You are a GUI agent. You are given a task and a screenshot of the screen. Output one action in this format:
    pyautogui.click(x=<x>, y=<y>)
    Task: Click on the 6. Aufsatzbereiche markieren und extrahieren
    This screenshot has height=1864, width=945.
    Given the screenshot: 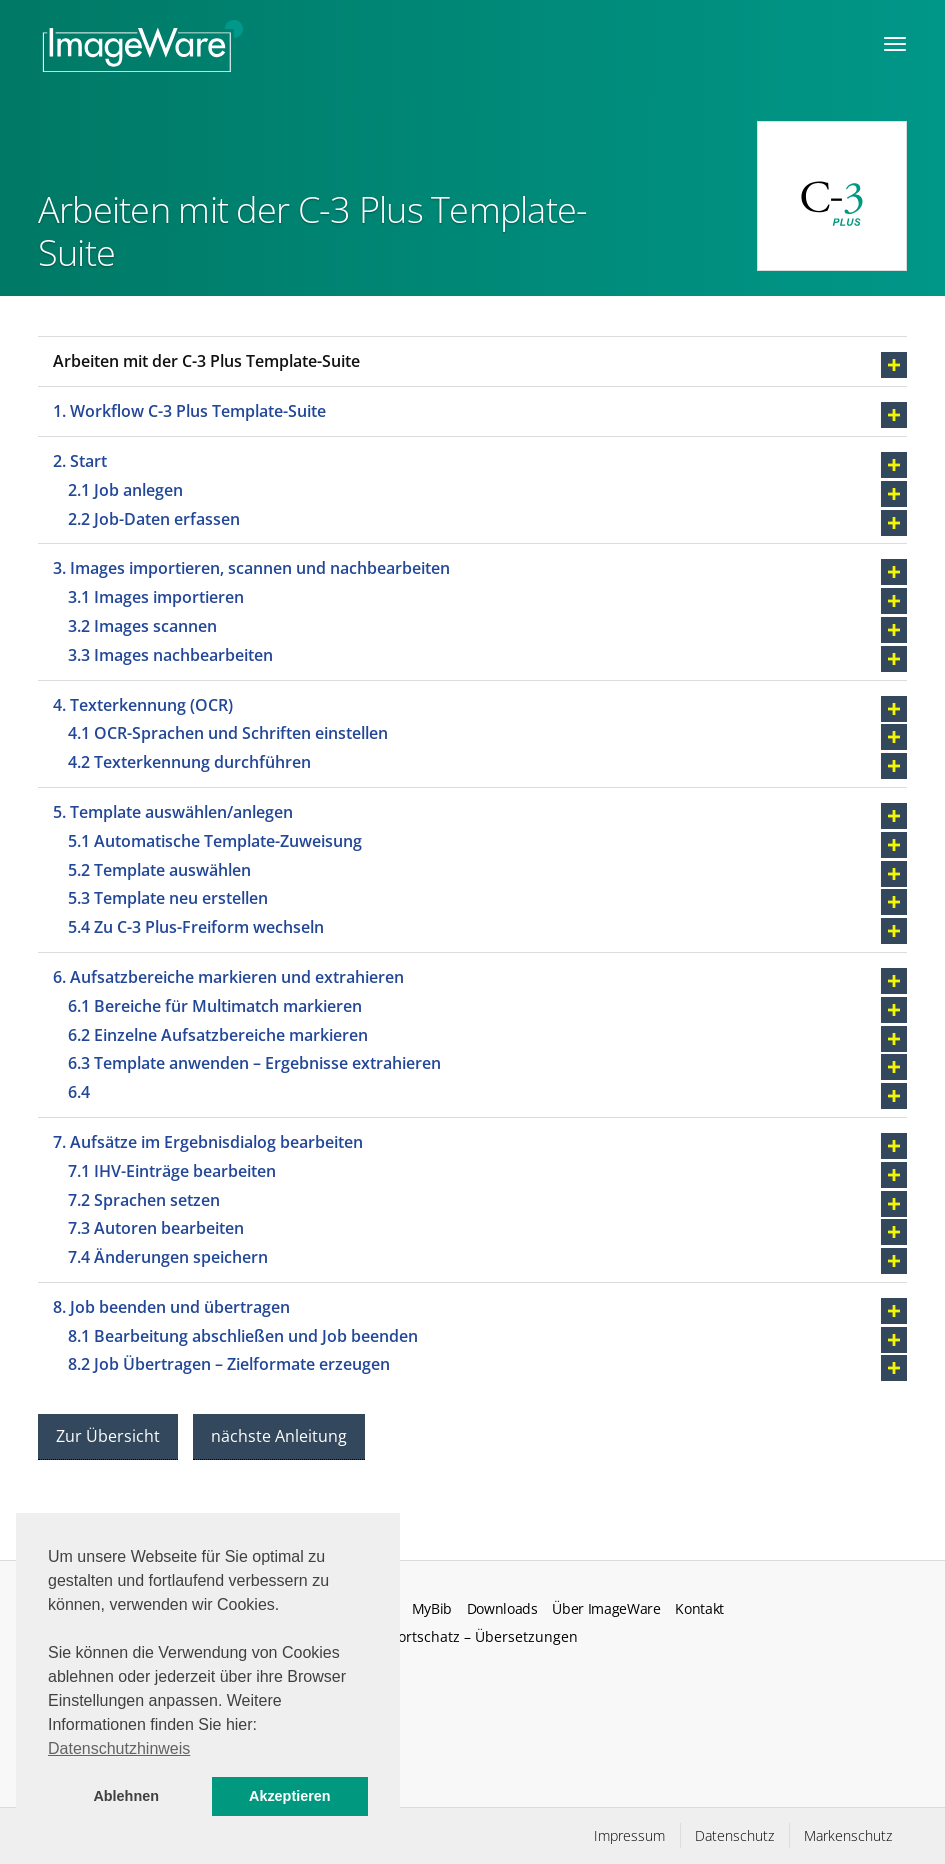 What is the action you would take?
    pyautogui.click(x=228, y=977)
    